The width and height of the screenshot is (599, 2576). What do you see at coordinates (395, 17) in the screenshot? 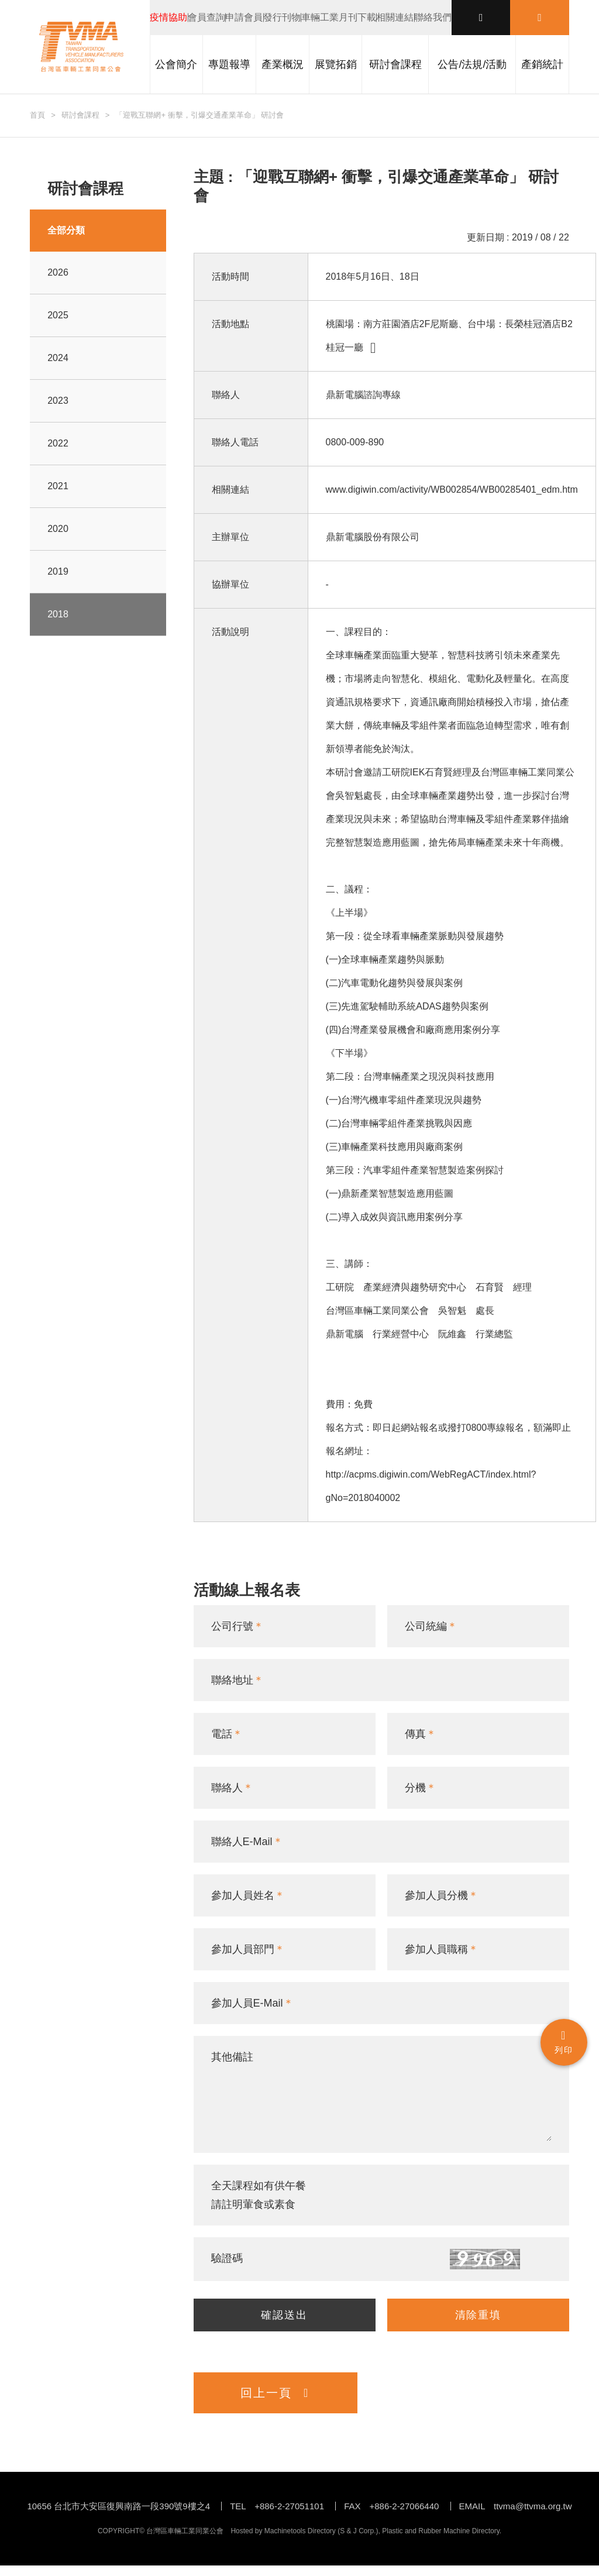
I see `相關連結` at bounding box center [395, 17].